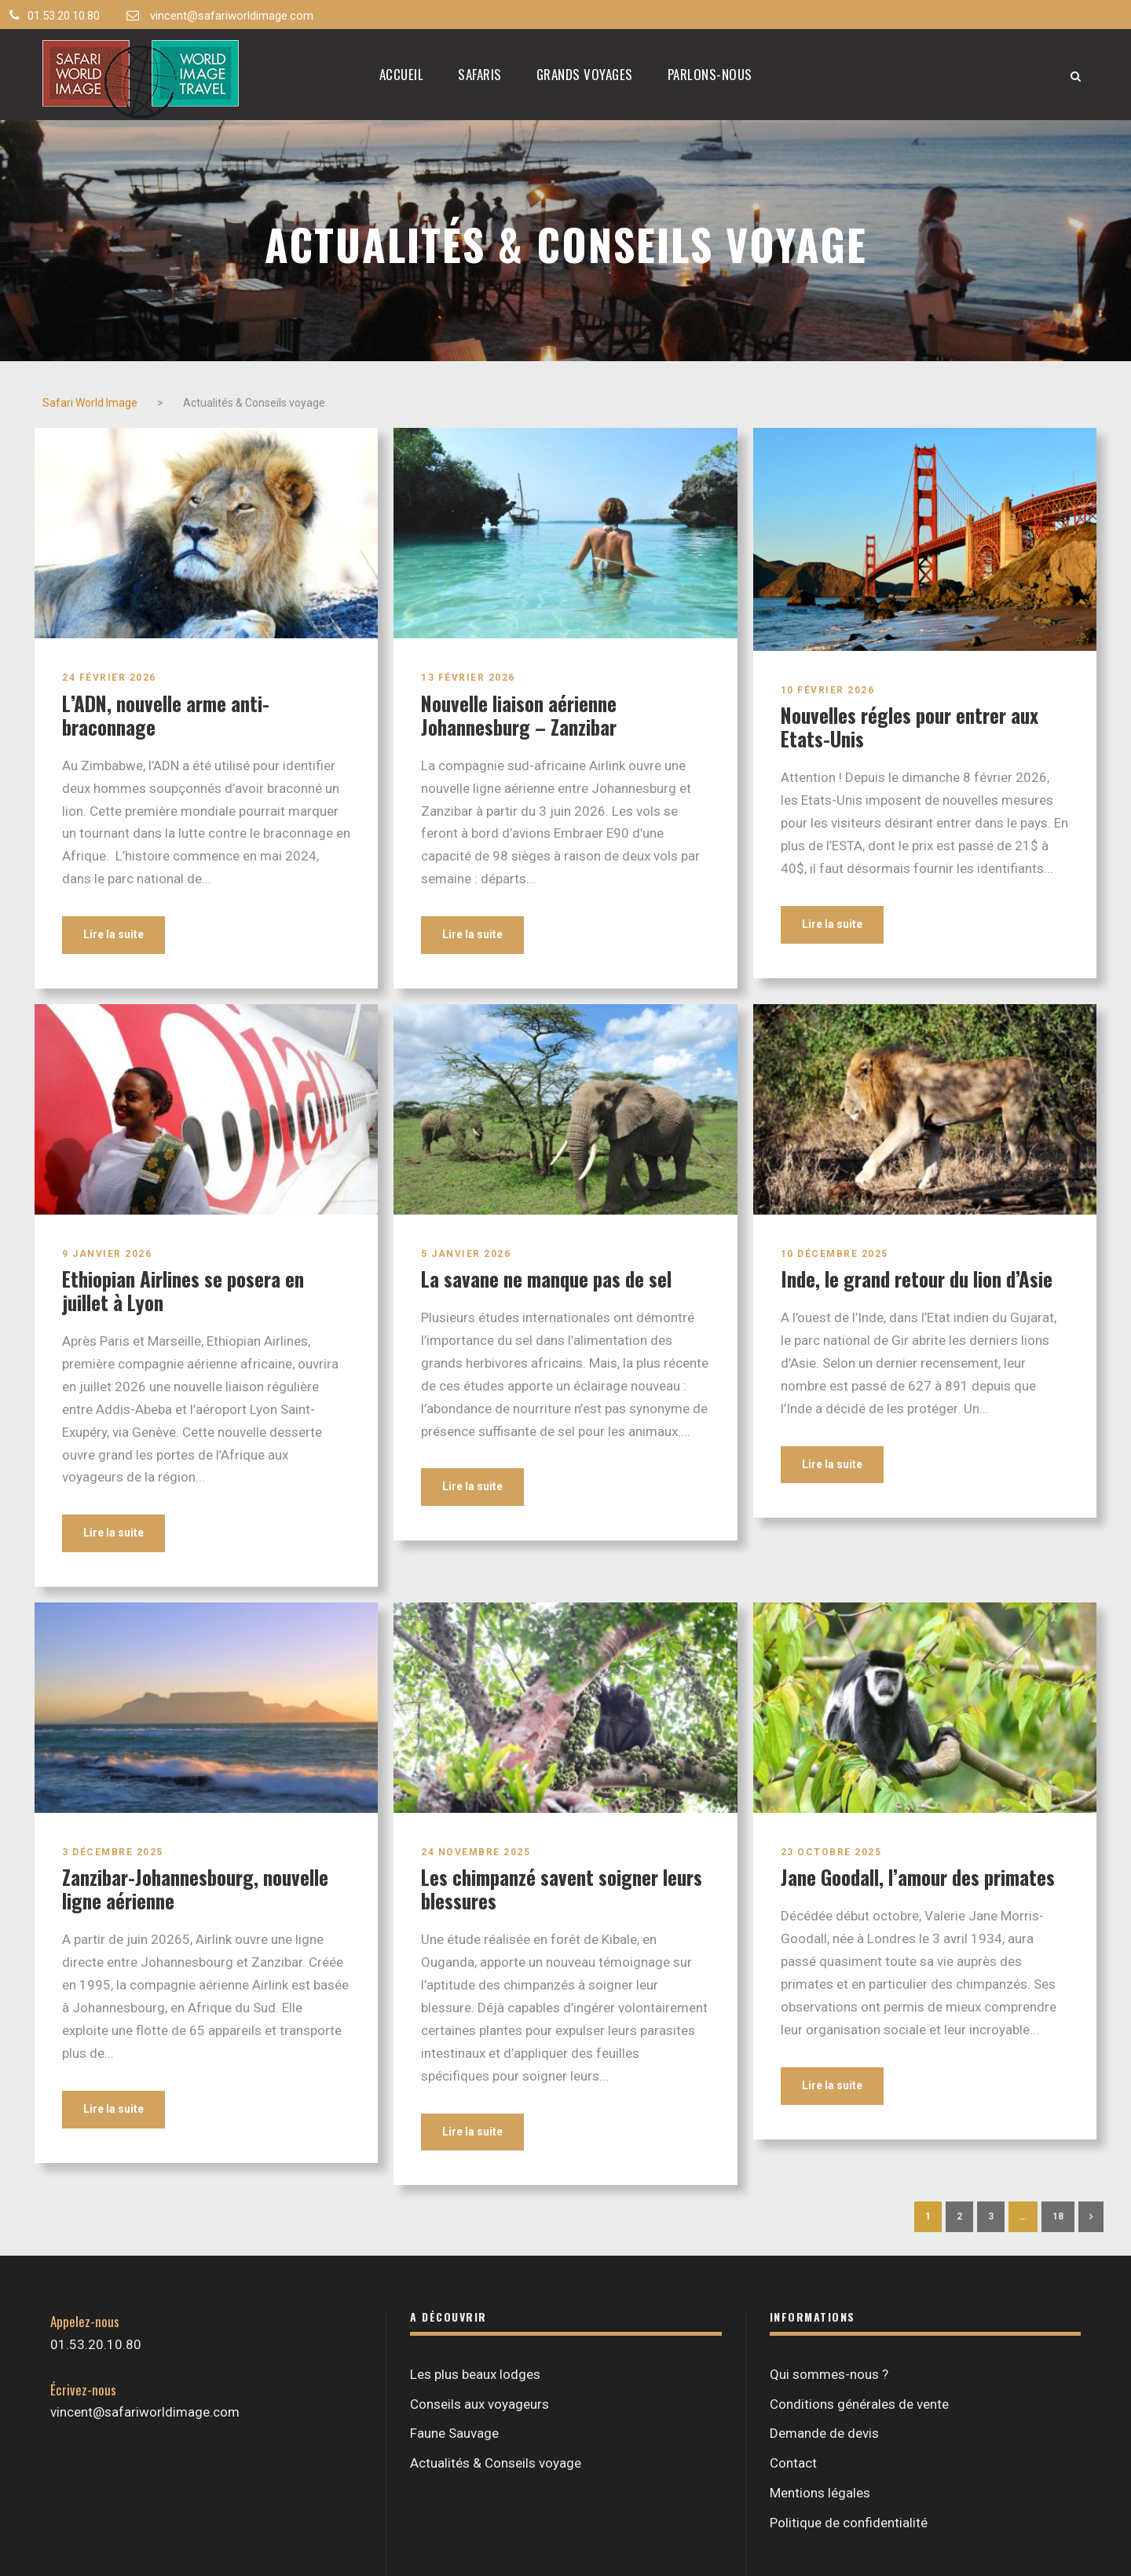  Describe the element at coordinates (909, 726) in the screenshot. I see `Nouvelles régles pour entrer aux Etats-Unis` at that location.